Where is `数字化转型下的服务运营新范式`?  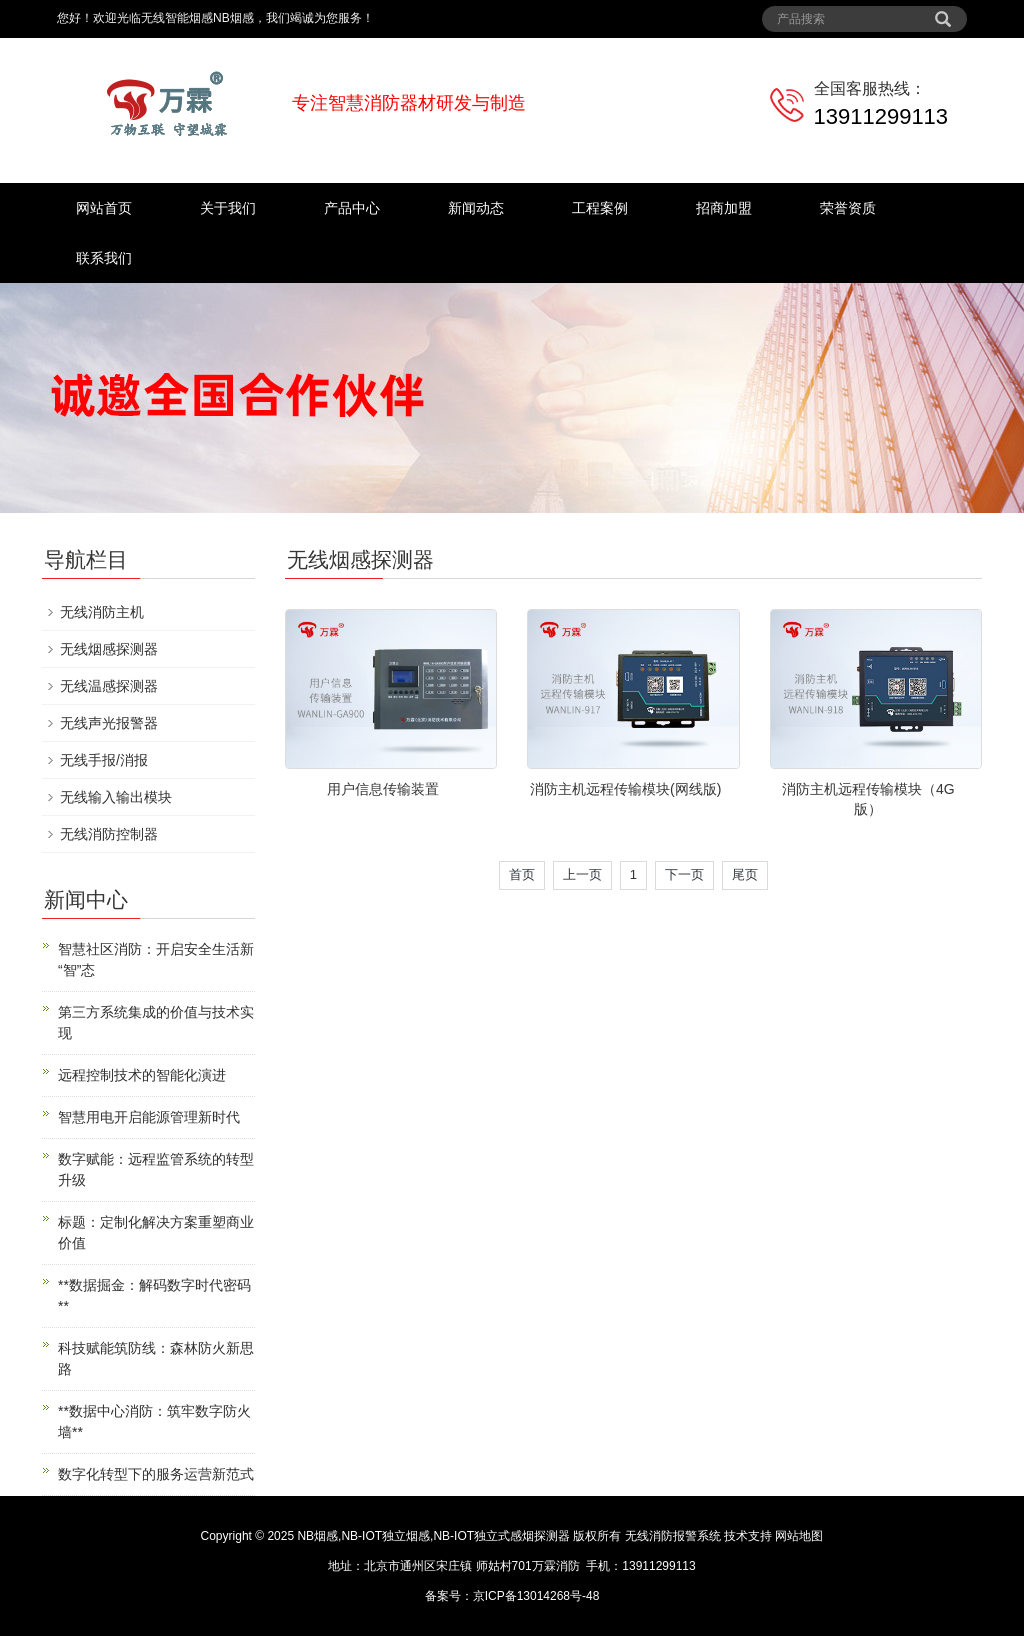 数字化转型下的服务运营新范式 is located at coordinates (156, 1474).